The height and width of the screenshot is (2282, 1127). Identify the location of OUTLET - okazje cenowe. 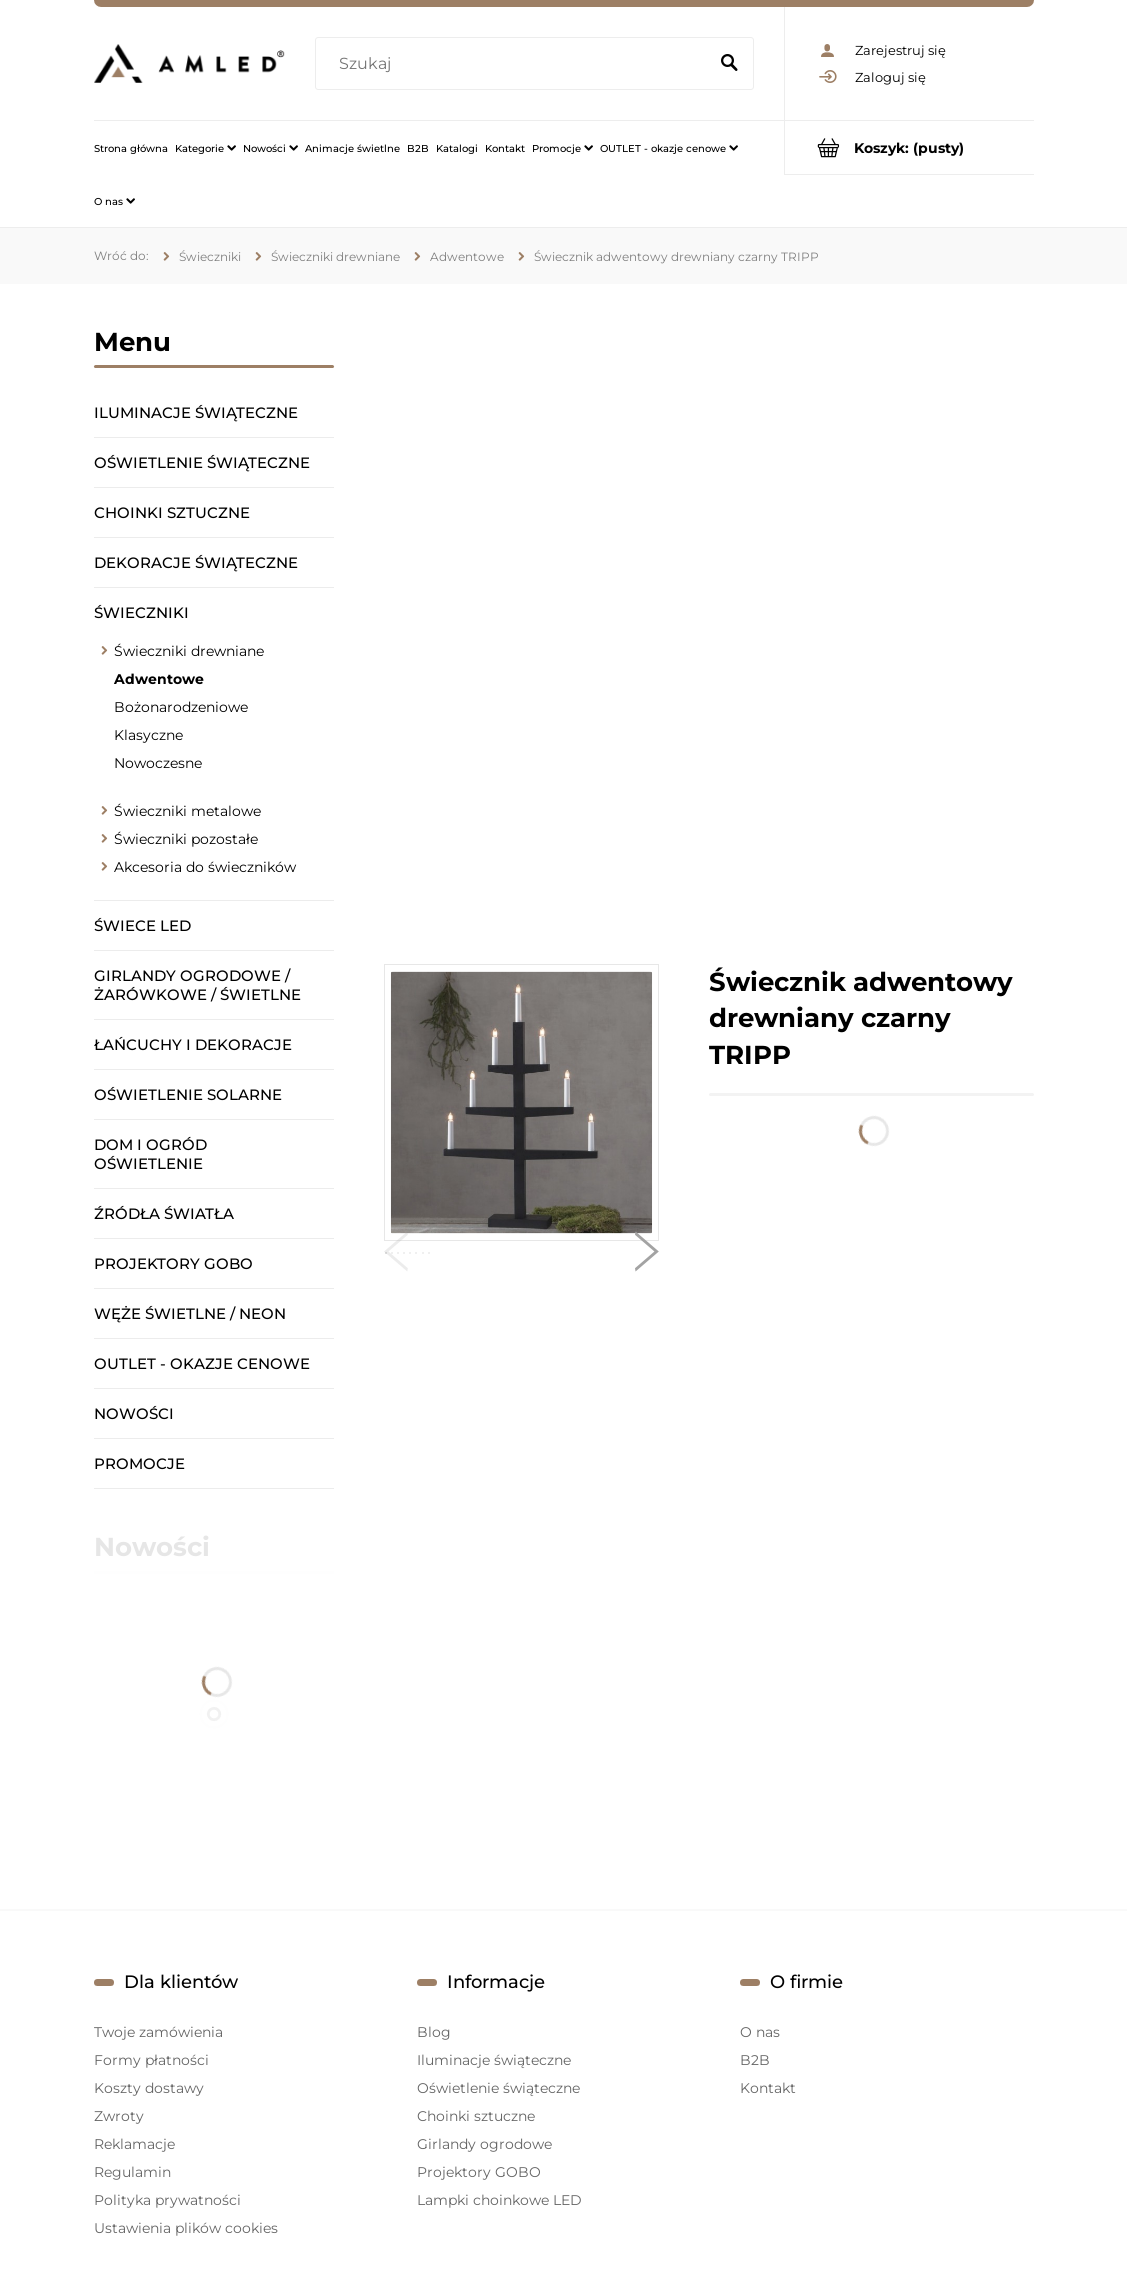
(202, 1363).